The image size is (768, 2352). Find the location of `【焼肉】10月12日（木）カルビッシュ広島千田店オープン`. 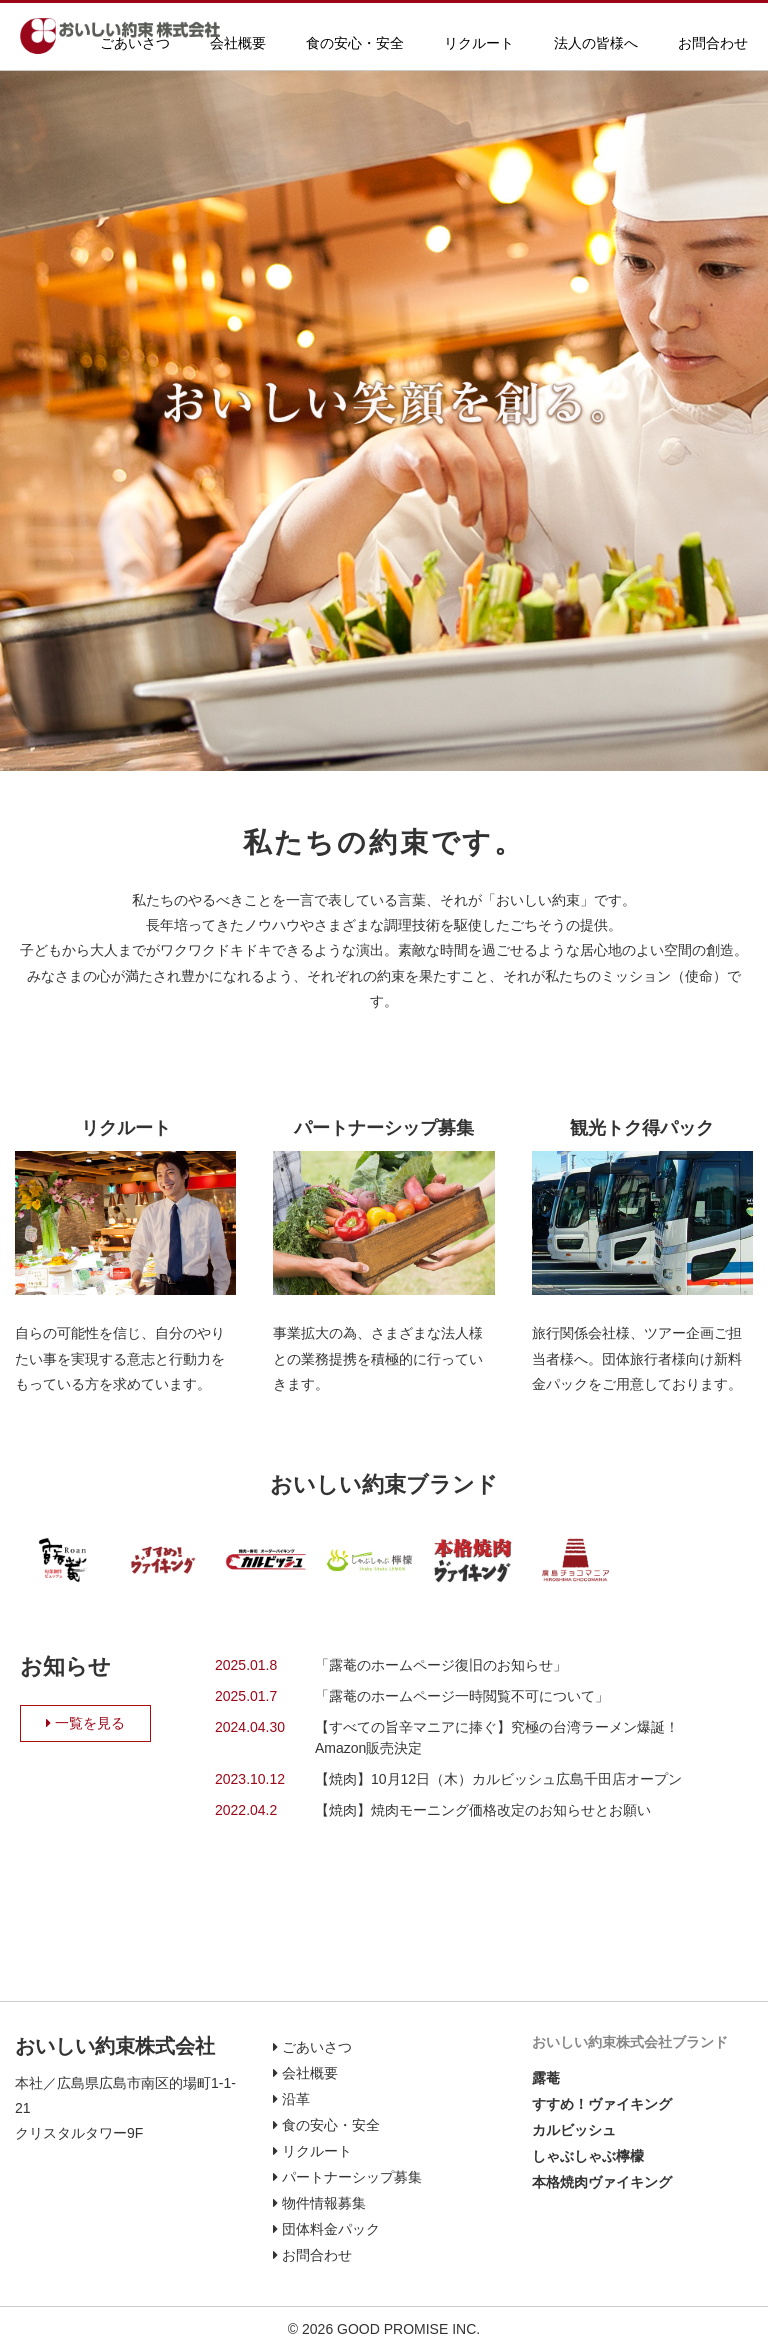

【焼肉】10月12日（木）カルビッシュ広島千田店オープン is located at coordinates (498, 1779).